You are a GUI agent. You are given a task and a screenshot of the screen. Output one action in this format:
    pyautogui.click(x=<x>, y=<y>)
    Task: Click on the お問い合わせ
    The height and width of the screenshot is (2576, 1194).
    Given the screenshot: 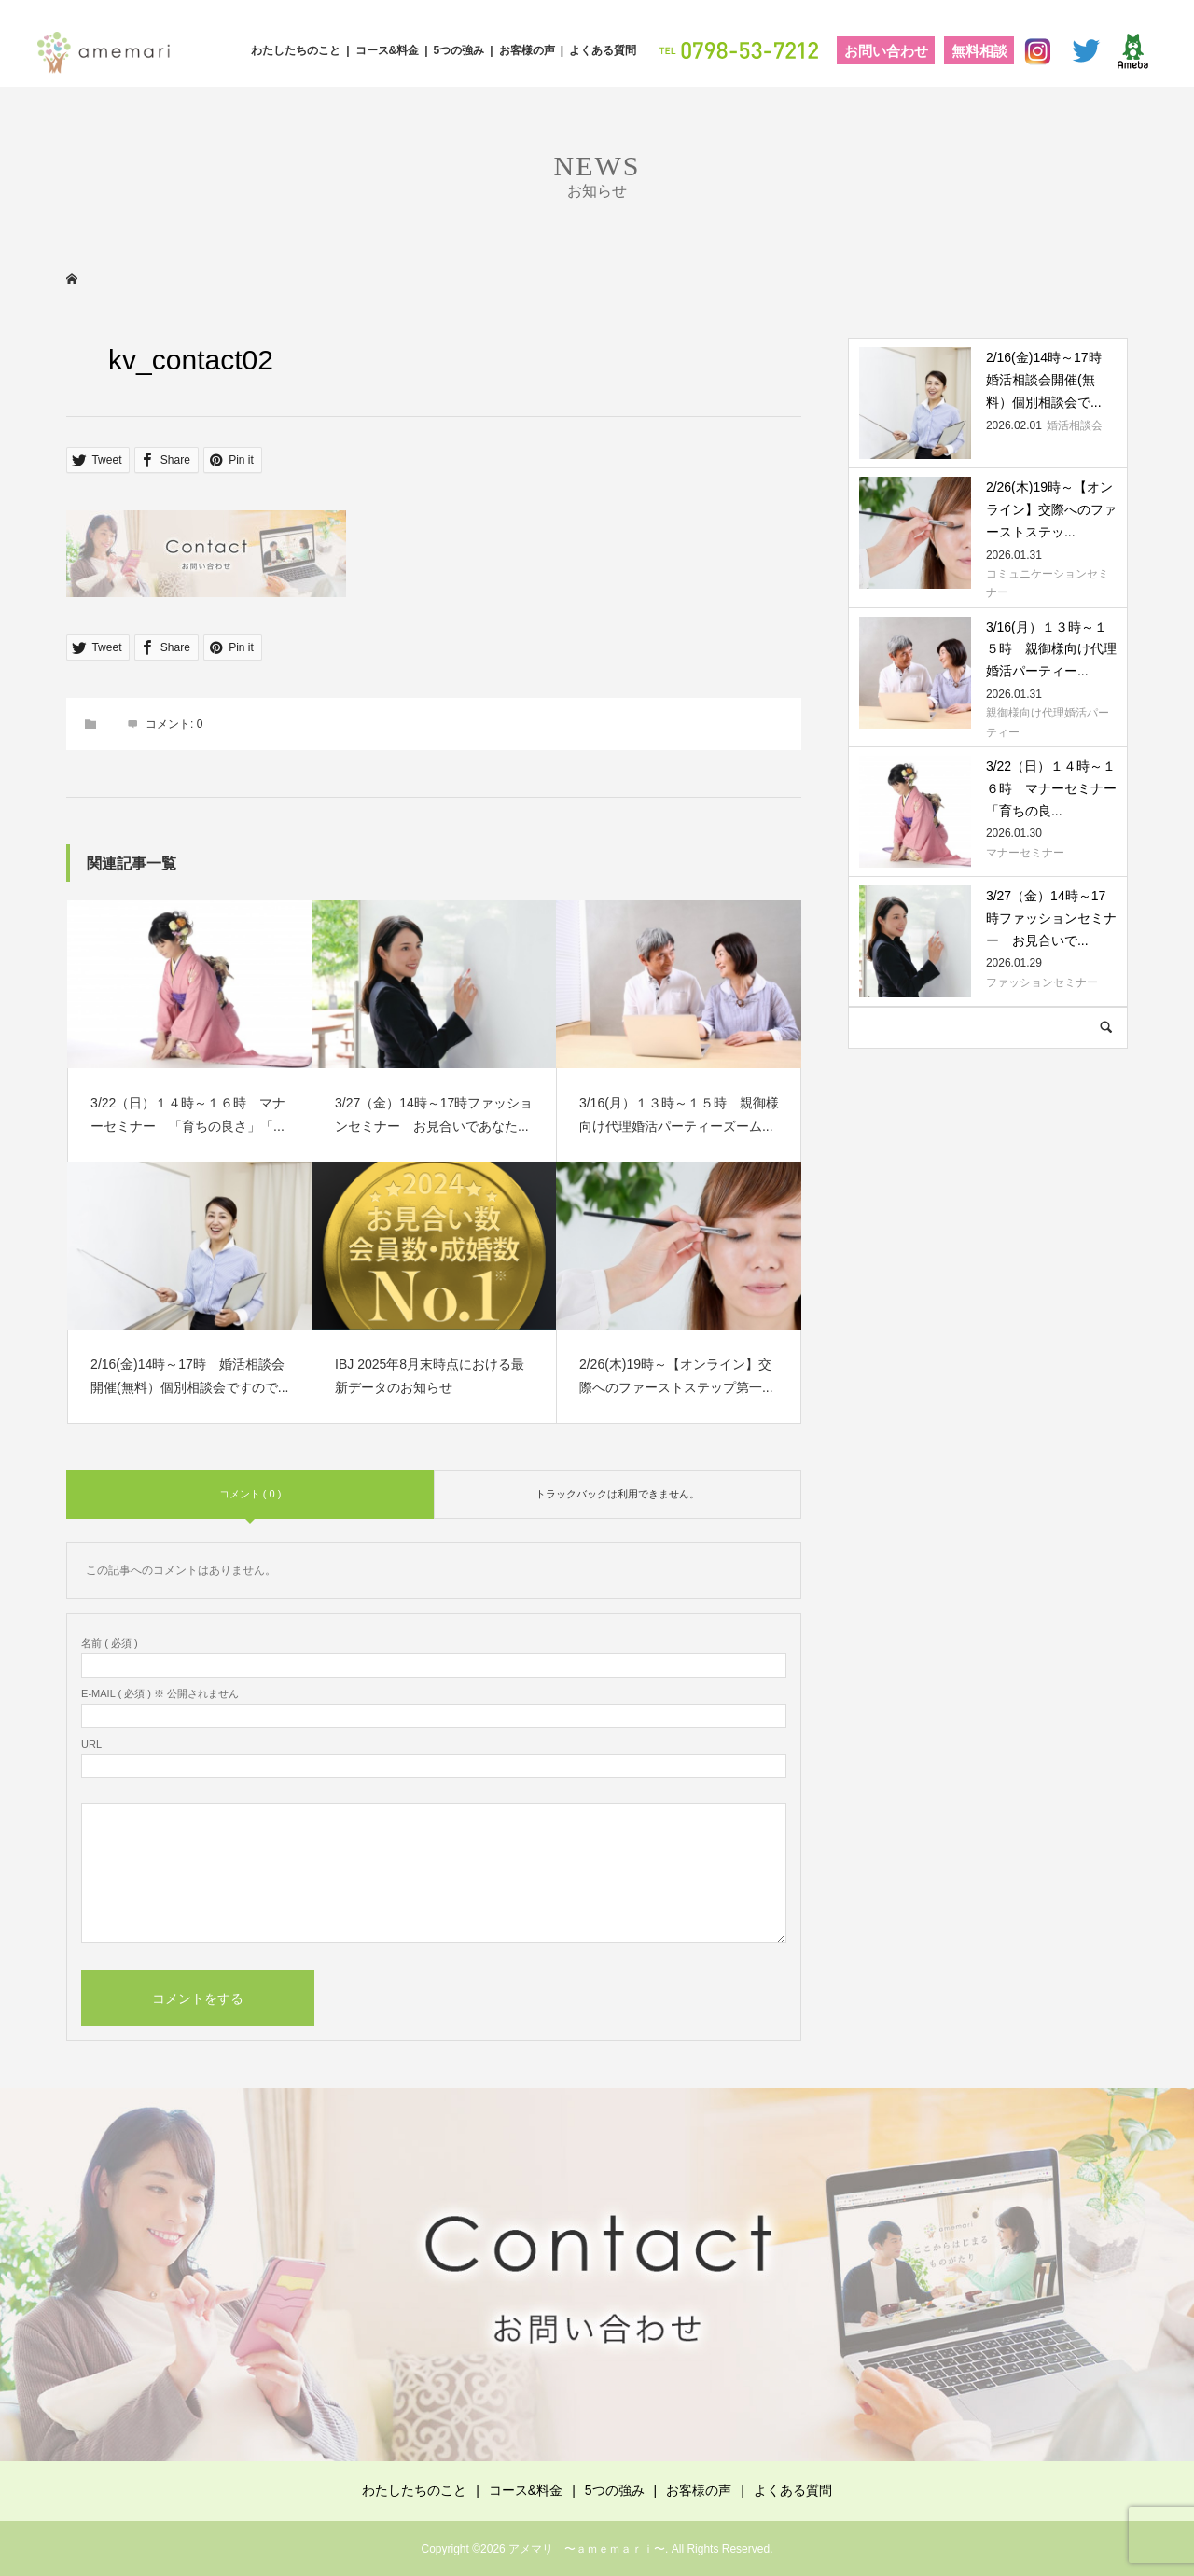 What is the action you would take?
    pyautogui.click(x=886, y=51)
    